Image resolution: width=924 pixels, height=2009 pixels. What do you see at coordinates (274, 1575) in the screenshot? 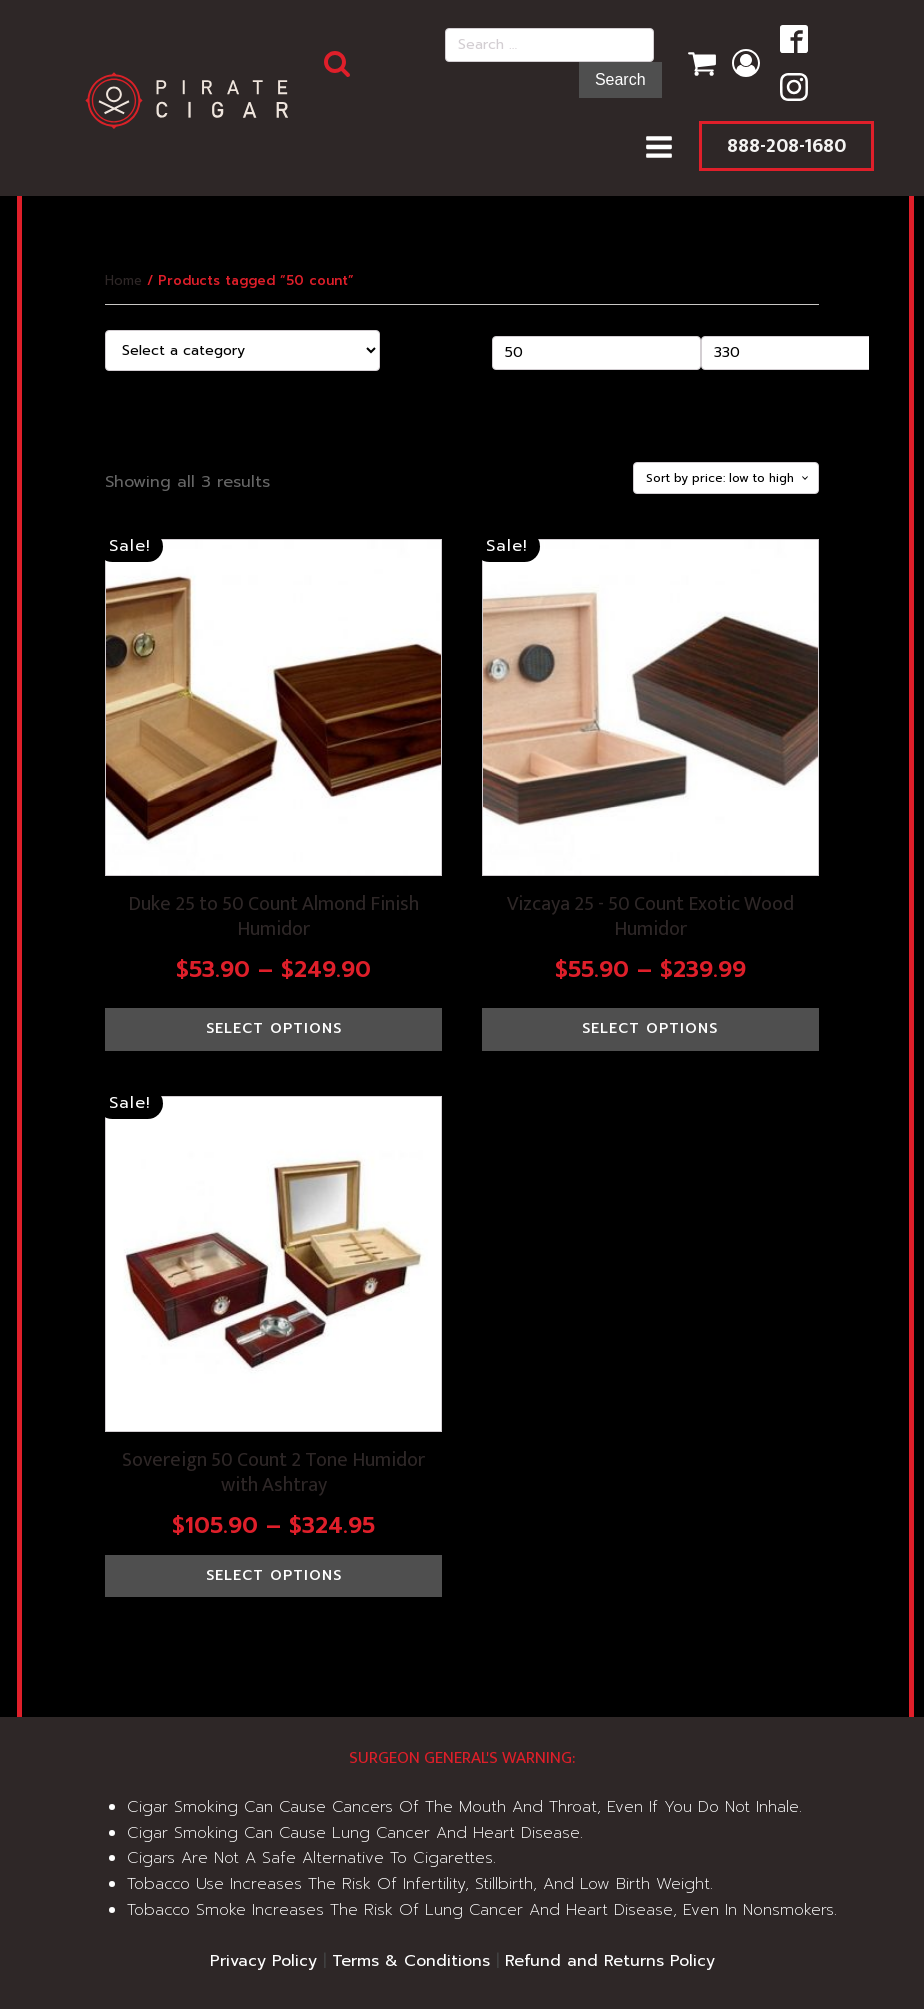
I see `Select options [Select options for “Sovereign 50 Count 2 Tone Humidor with Ashtray”]` at bounding box center [274, 1575].